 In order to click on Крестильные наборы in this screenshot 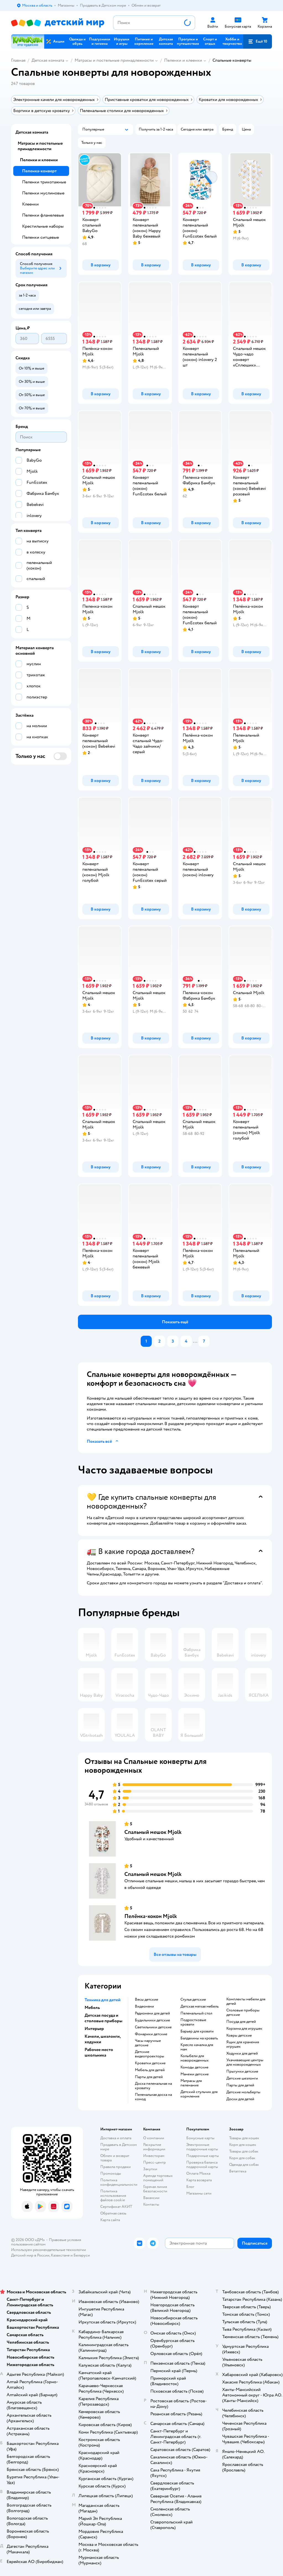, I will do `click(43, 226)`.